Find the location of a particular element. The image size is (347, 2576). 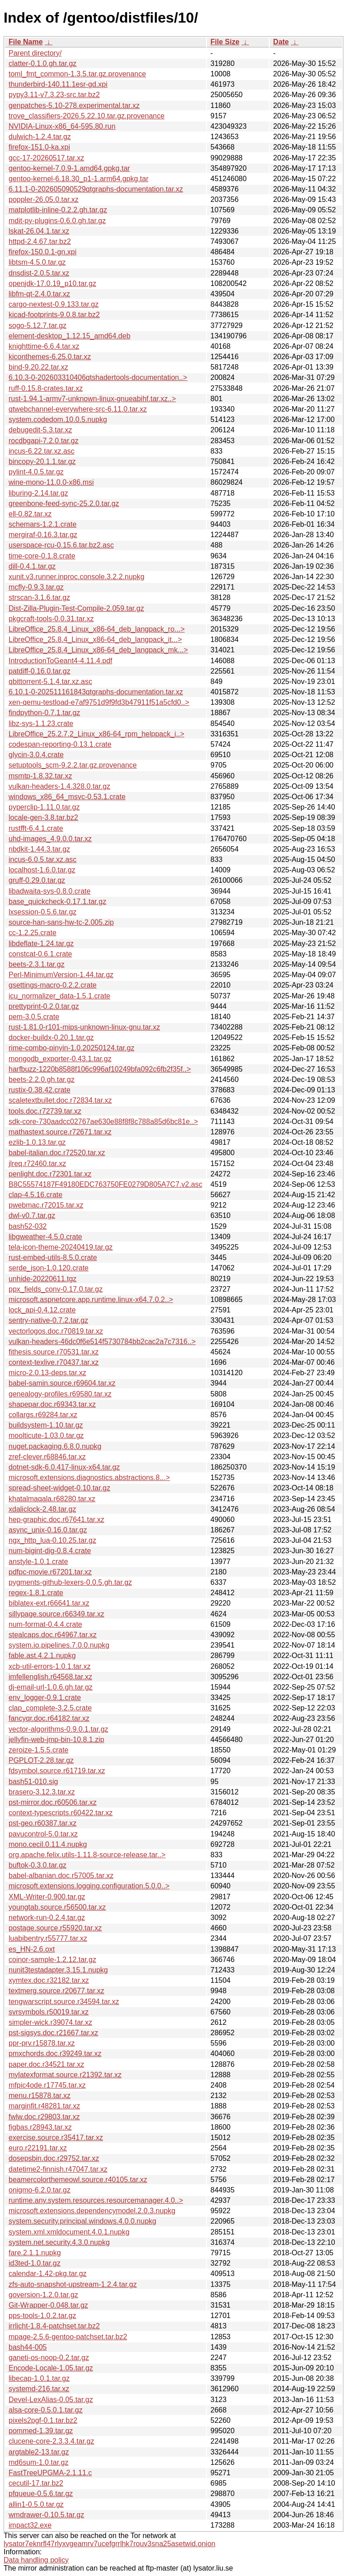

firefox-150.0.1-gn.xpi is located at coordinates (42, 252).